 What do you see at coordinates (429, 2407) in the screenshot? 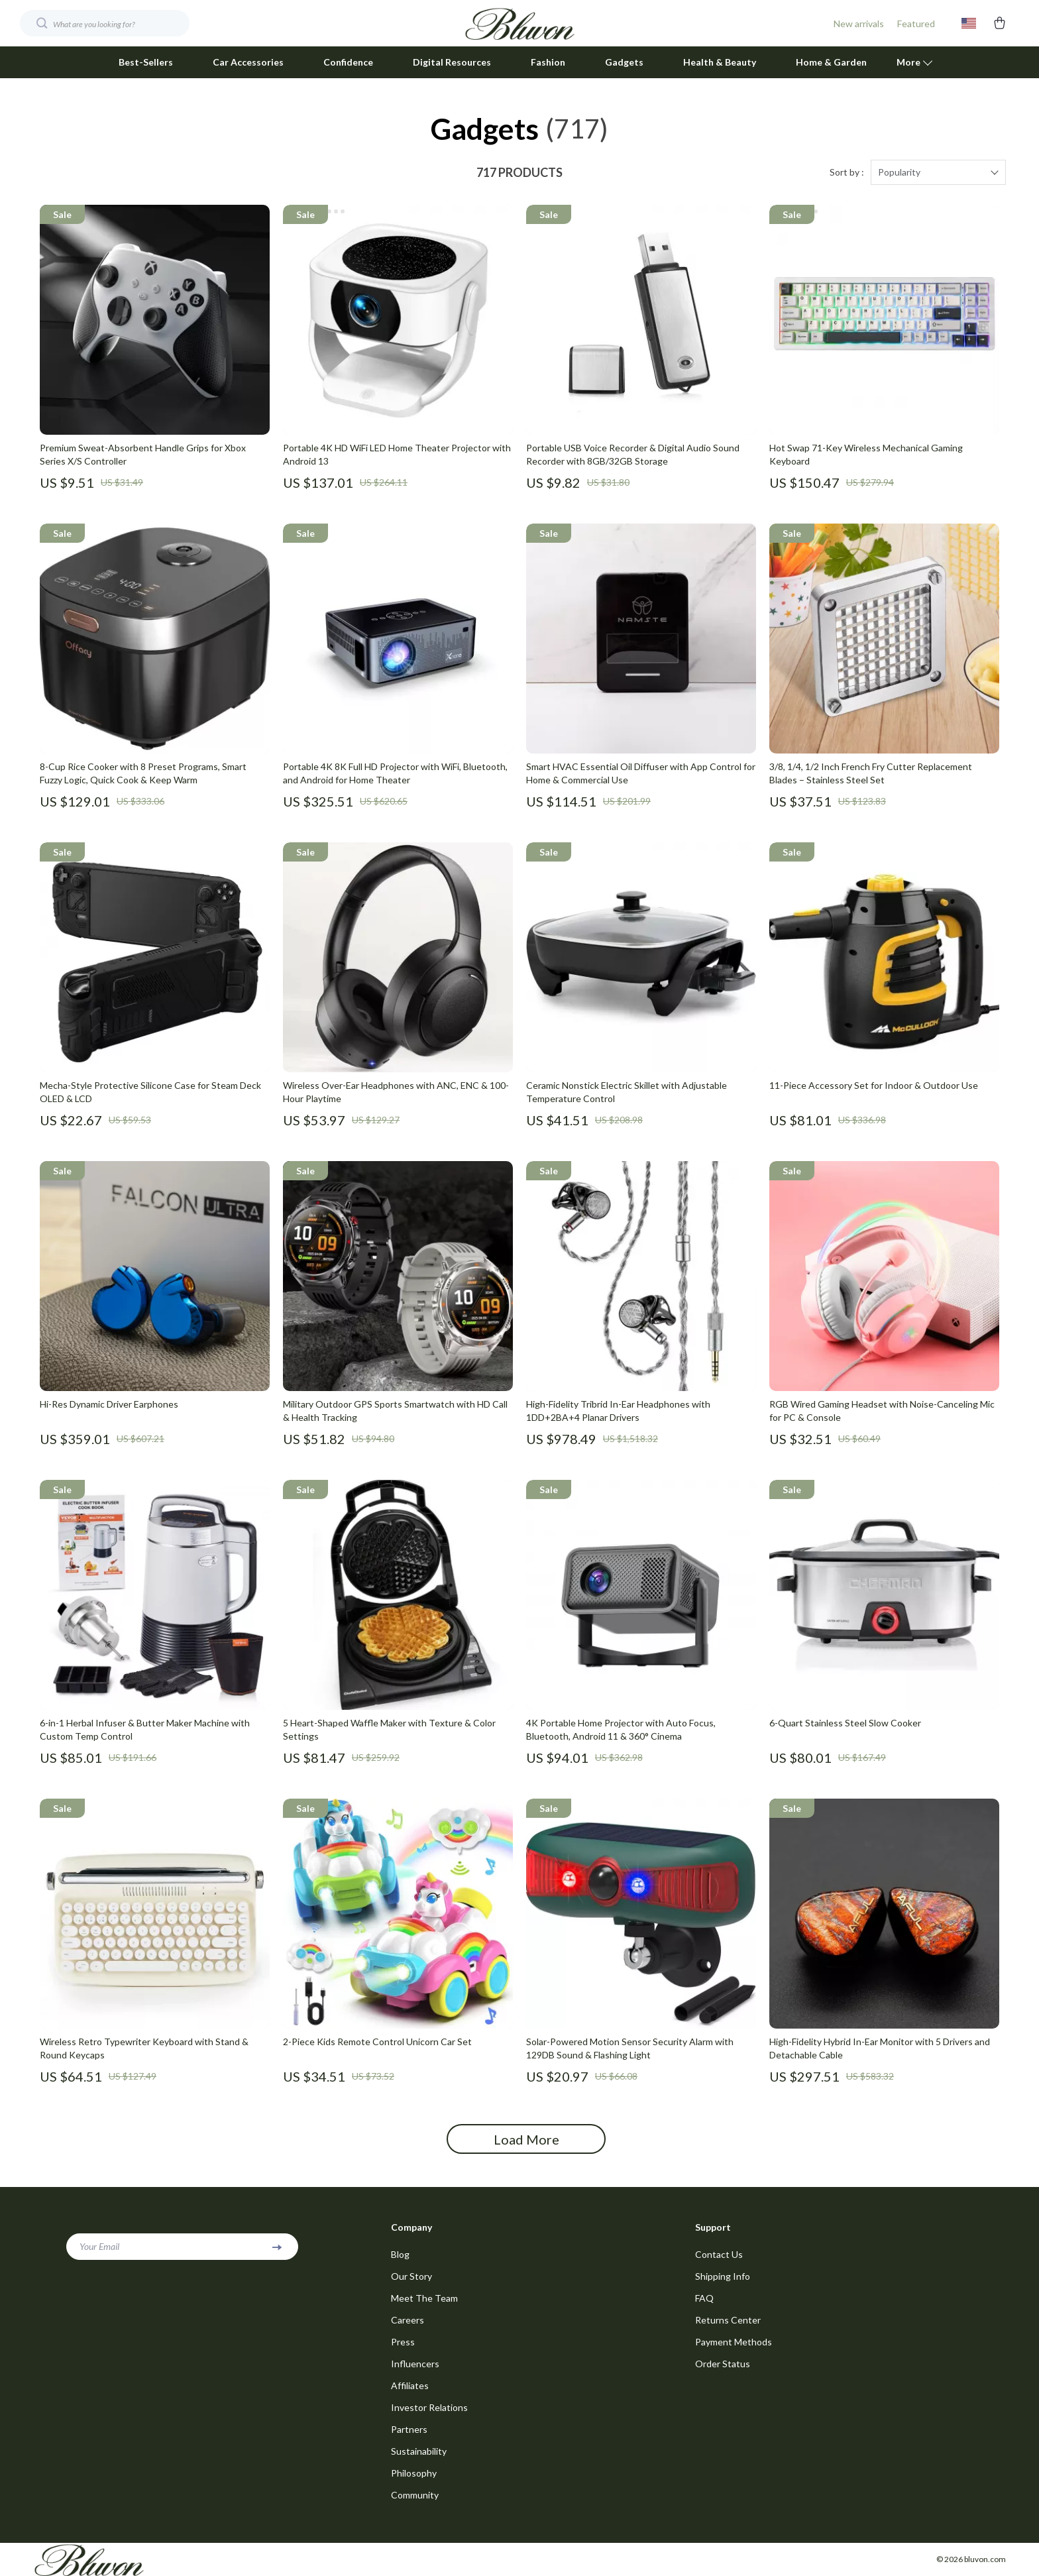
I see `Investor Relations` at bounding box center [429, 2407].